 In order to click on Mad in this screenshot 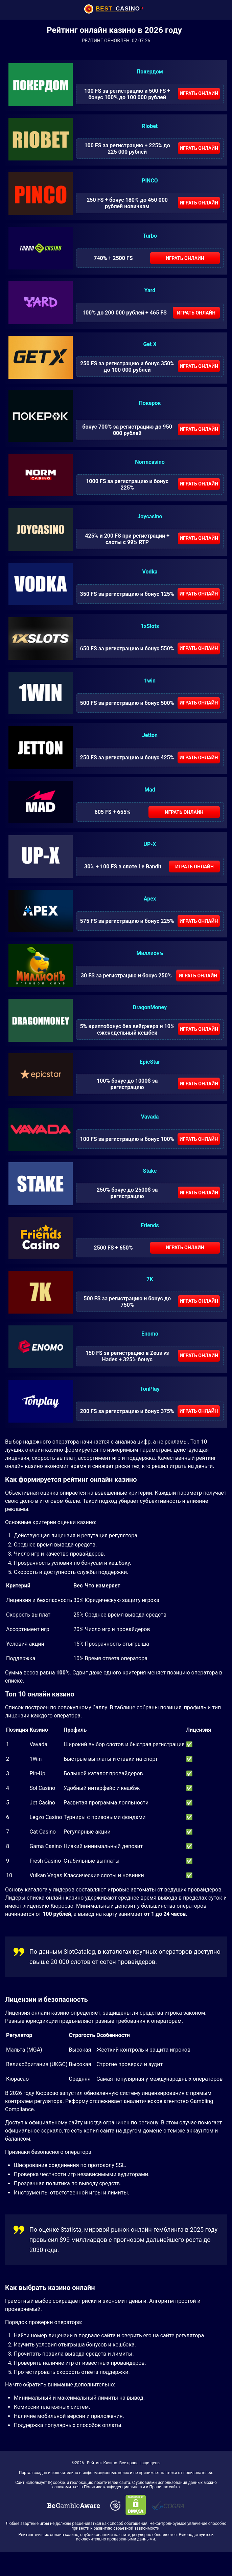, I will do `click(149, 789)`.